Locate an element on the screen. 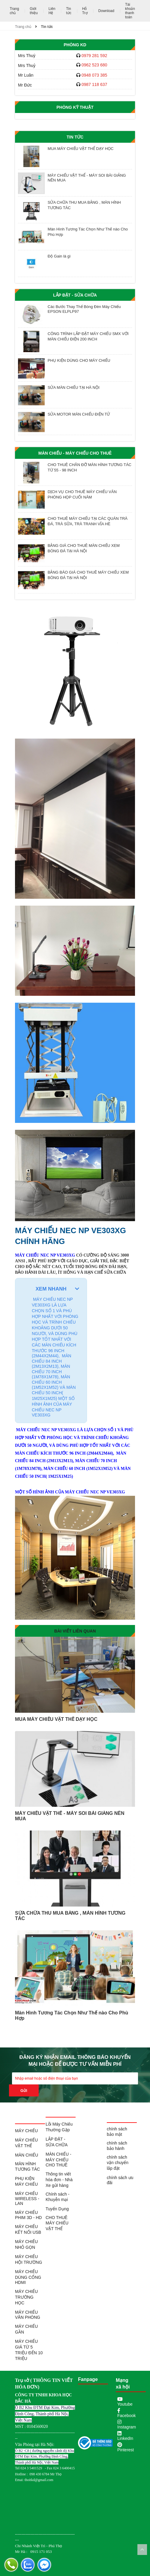 Image resolution: width=150 pixels, height=2576 pixels. CHO THUÊ MÁY CHIẾU TẠI CÁC QUÁN TRÀ ĐÁ, TRÀ SỮA, TRÀ TRANH VỈA HÈ is located at coordinates (88, 521).